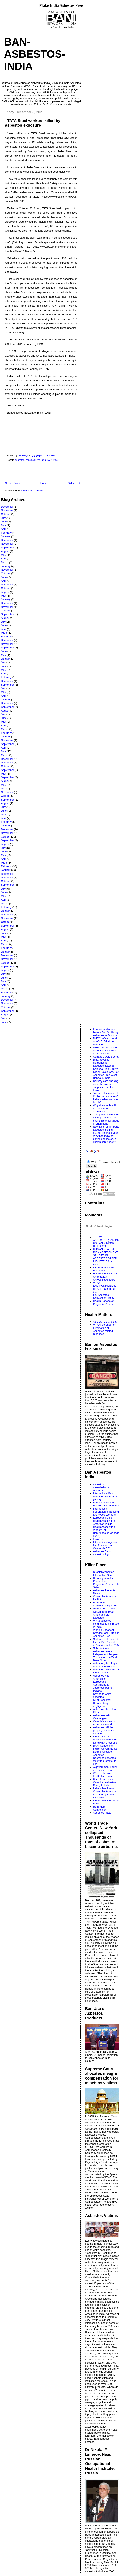 The height and width of the screenshot is (2576, 121). What do you see at coordinates (105, 1496) in the screenshot?
I see `International Ban Asbestos Secretariat (IBAS)` at bounding box center [105, 1496].